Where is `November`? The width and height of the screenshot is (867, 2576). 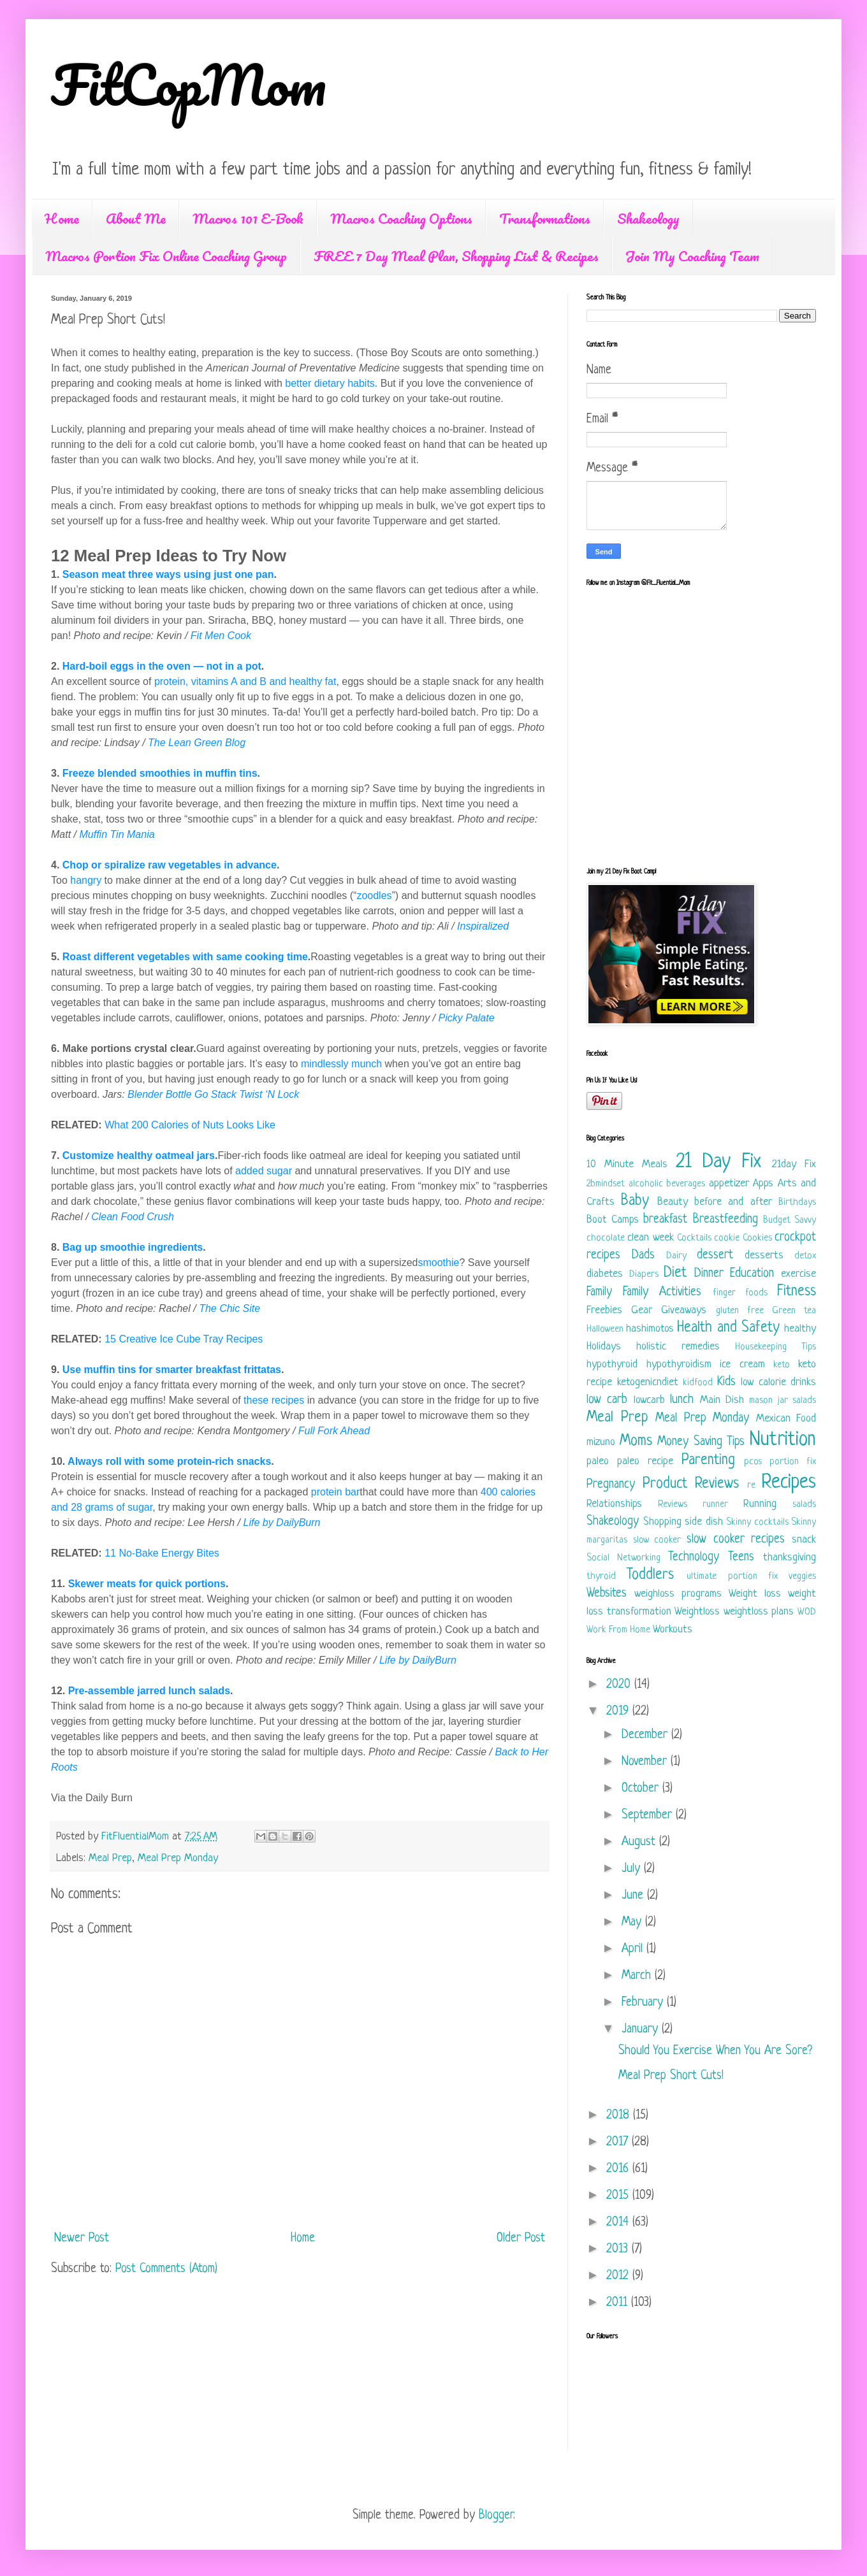 November is located at coordinates (646, 1762).